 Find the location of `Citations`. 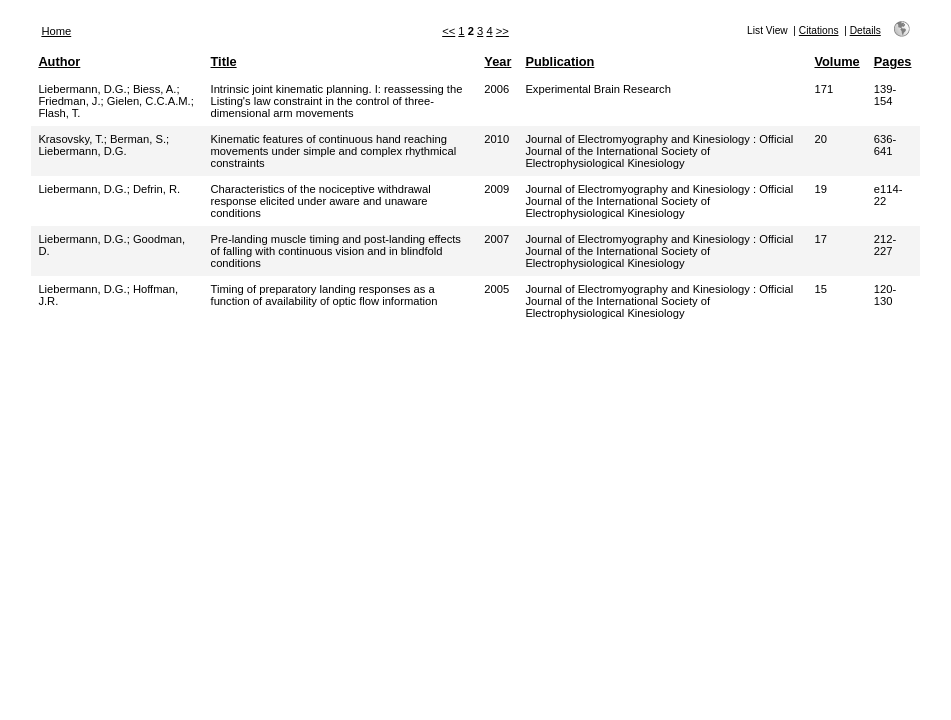

Citations is located at coordinates (819, 30).